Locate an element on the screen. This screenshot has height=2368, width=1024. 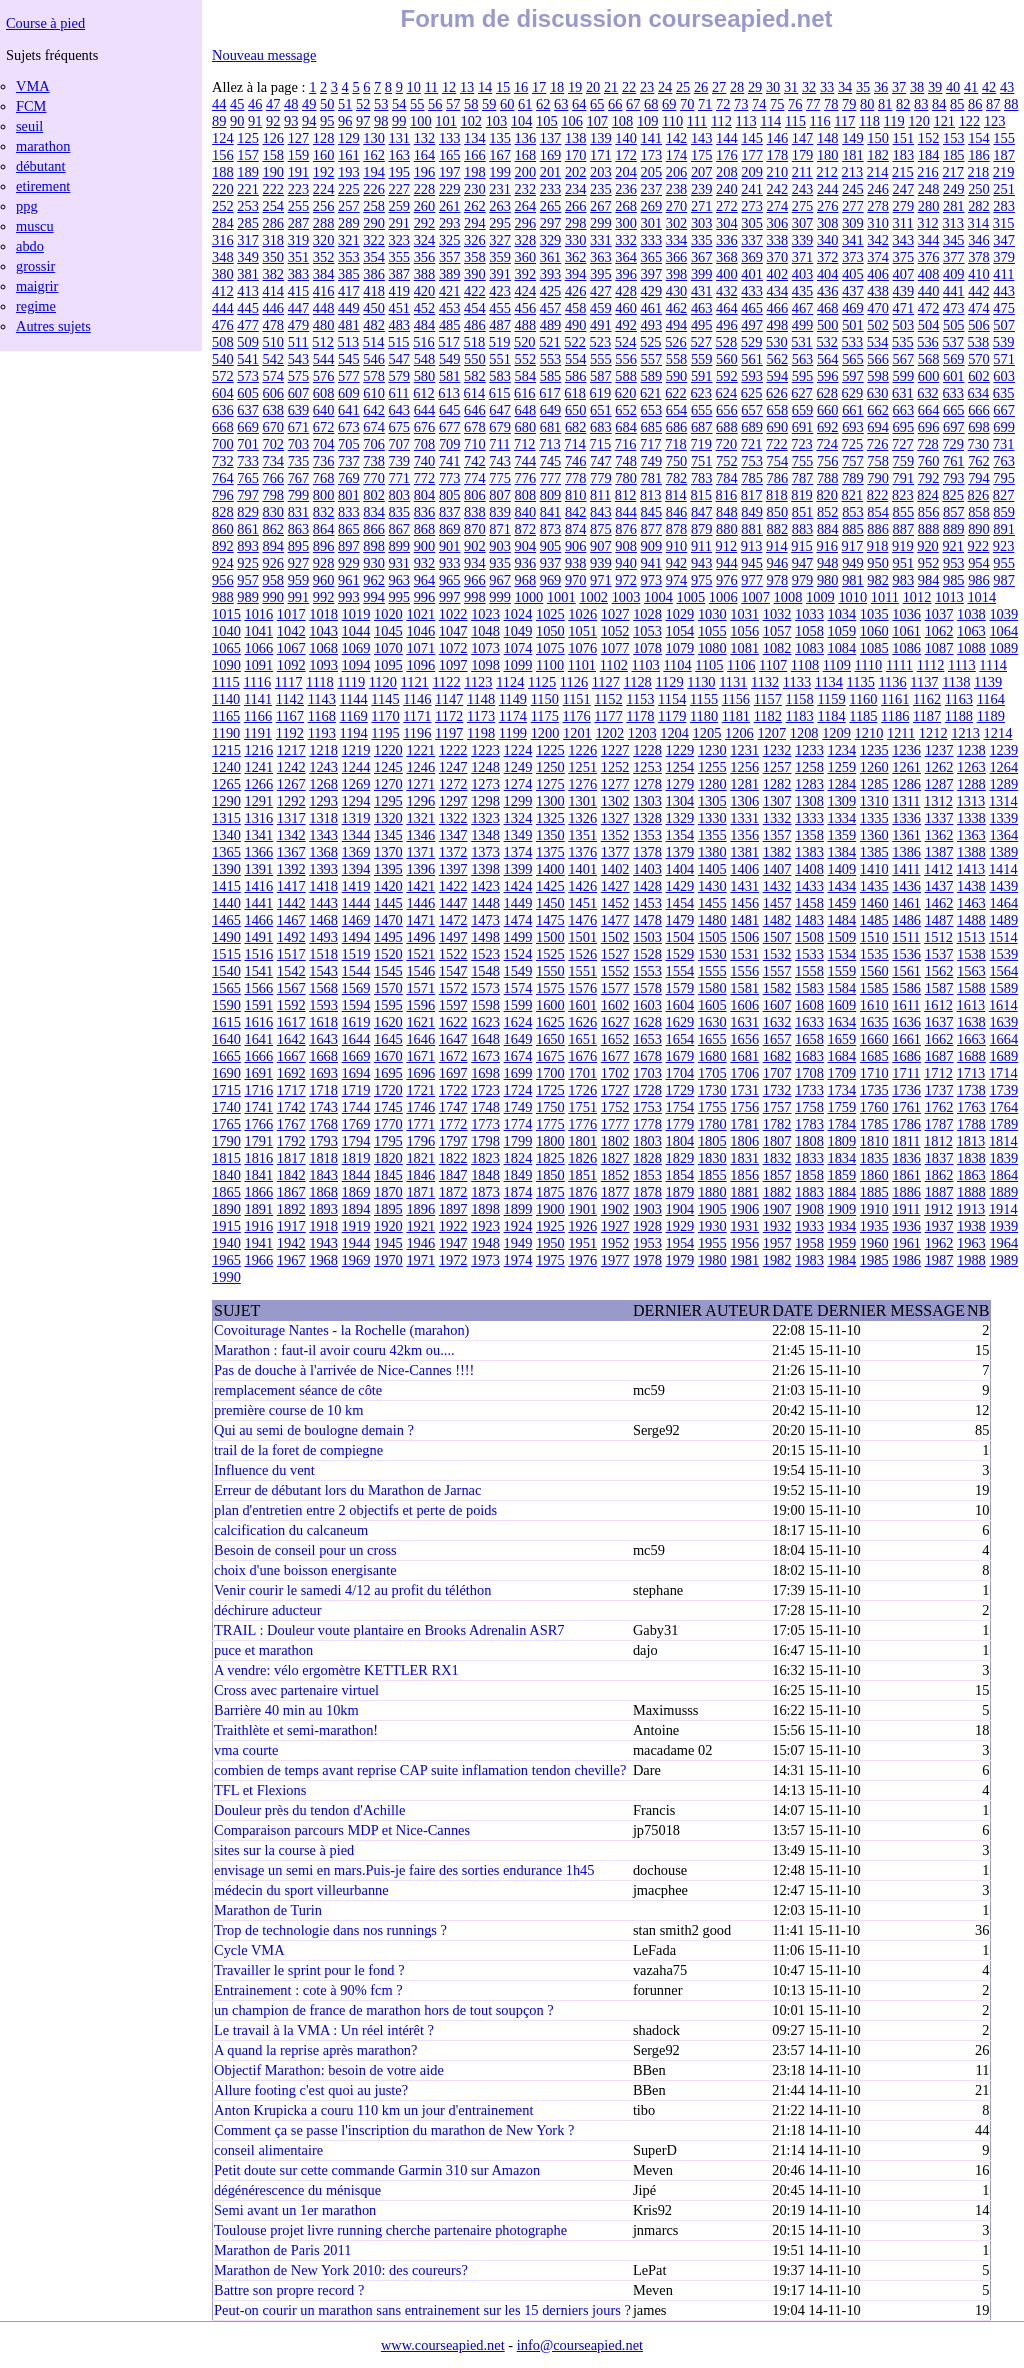
1111 is located at coordinates (899, 665).